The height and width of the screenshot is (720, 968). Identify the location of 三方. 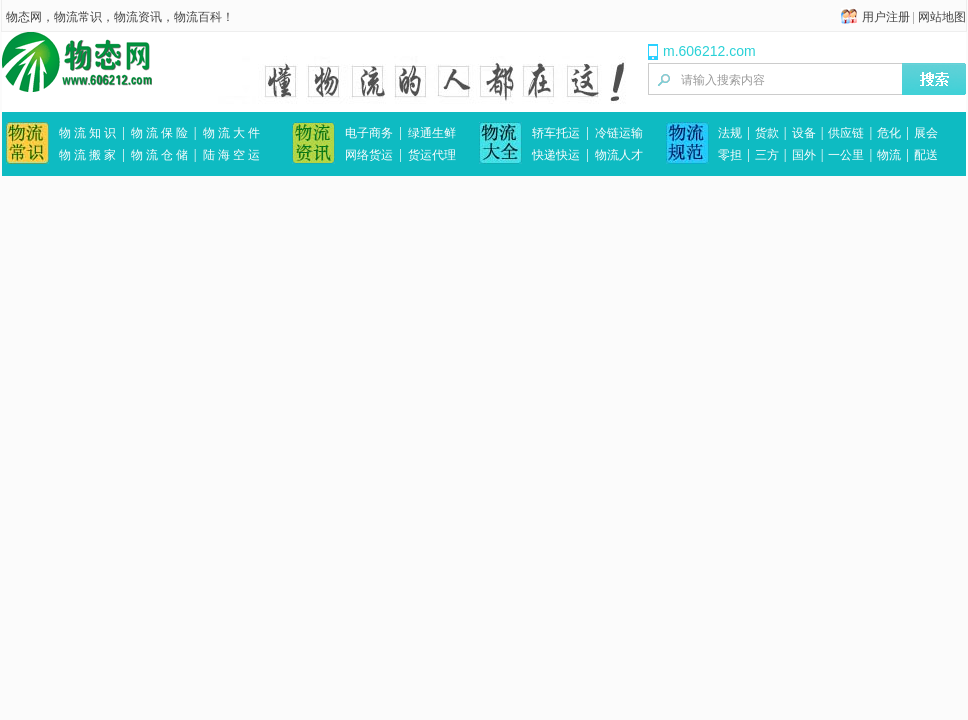
(767, 155).